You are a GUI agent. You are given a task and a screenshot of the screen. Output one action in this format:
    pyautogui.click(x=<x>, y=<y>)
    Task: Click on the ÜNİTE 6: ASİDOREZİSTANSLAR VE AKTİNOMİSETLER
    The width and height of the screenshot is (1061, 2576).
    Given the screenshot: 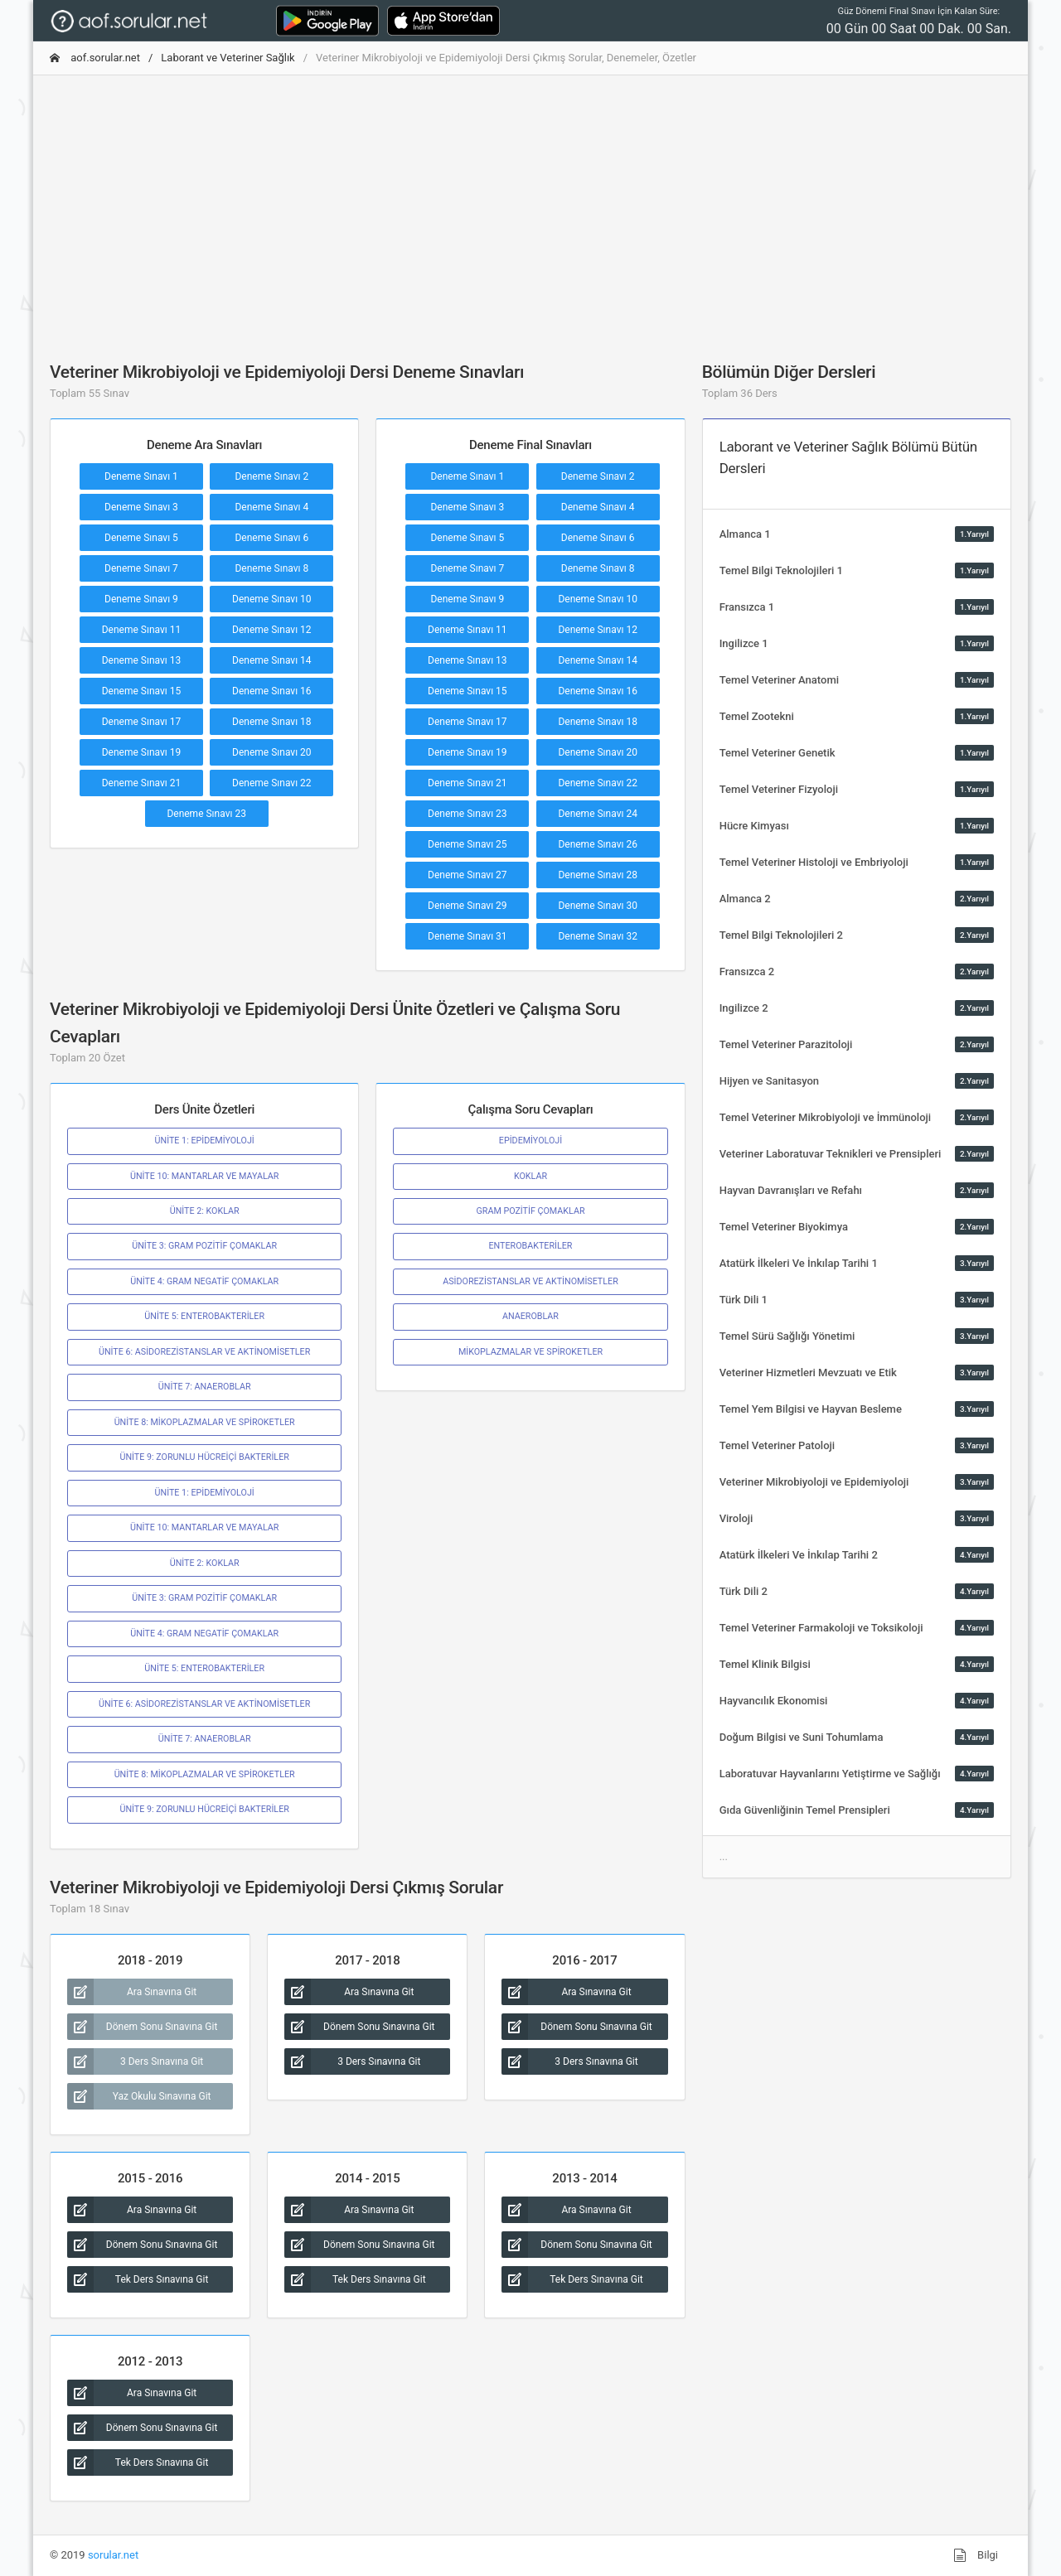 What is the action you would take?
    pyautogui.click(x=204, y=1351)
    